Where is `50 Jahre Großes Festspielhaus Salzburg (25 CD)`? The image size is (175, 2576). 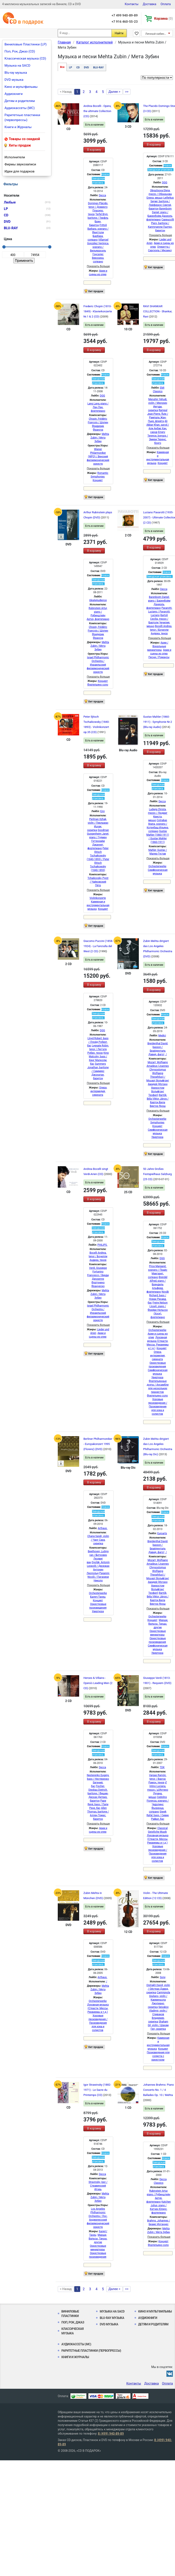 50 Jahre Großes Festspielhaus Salzburg (25 CD) is located at coordinates (157, 1174).